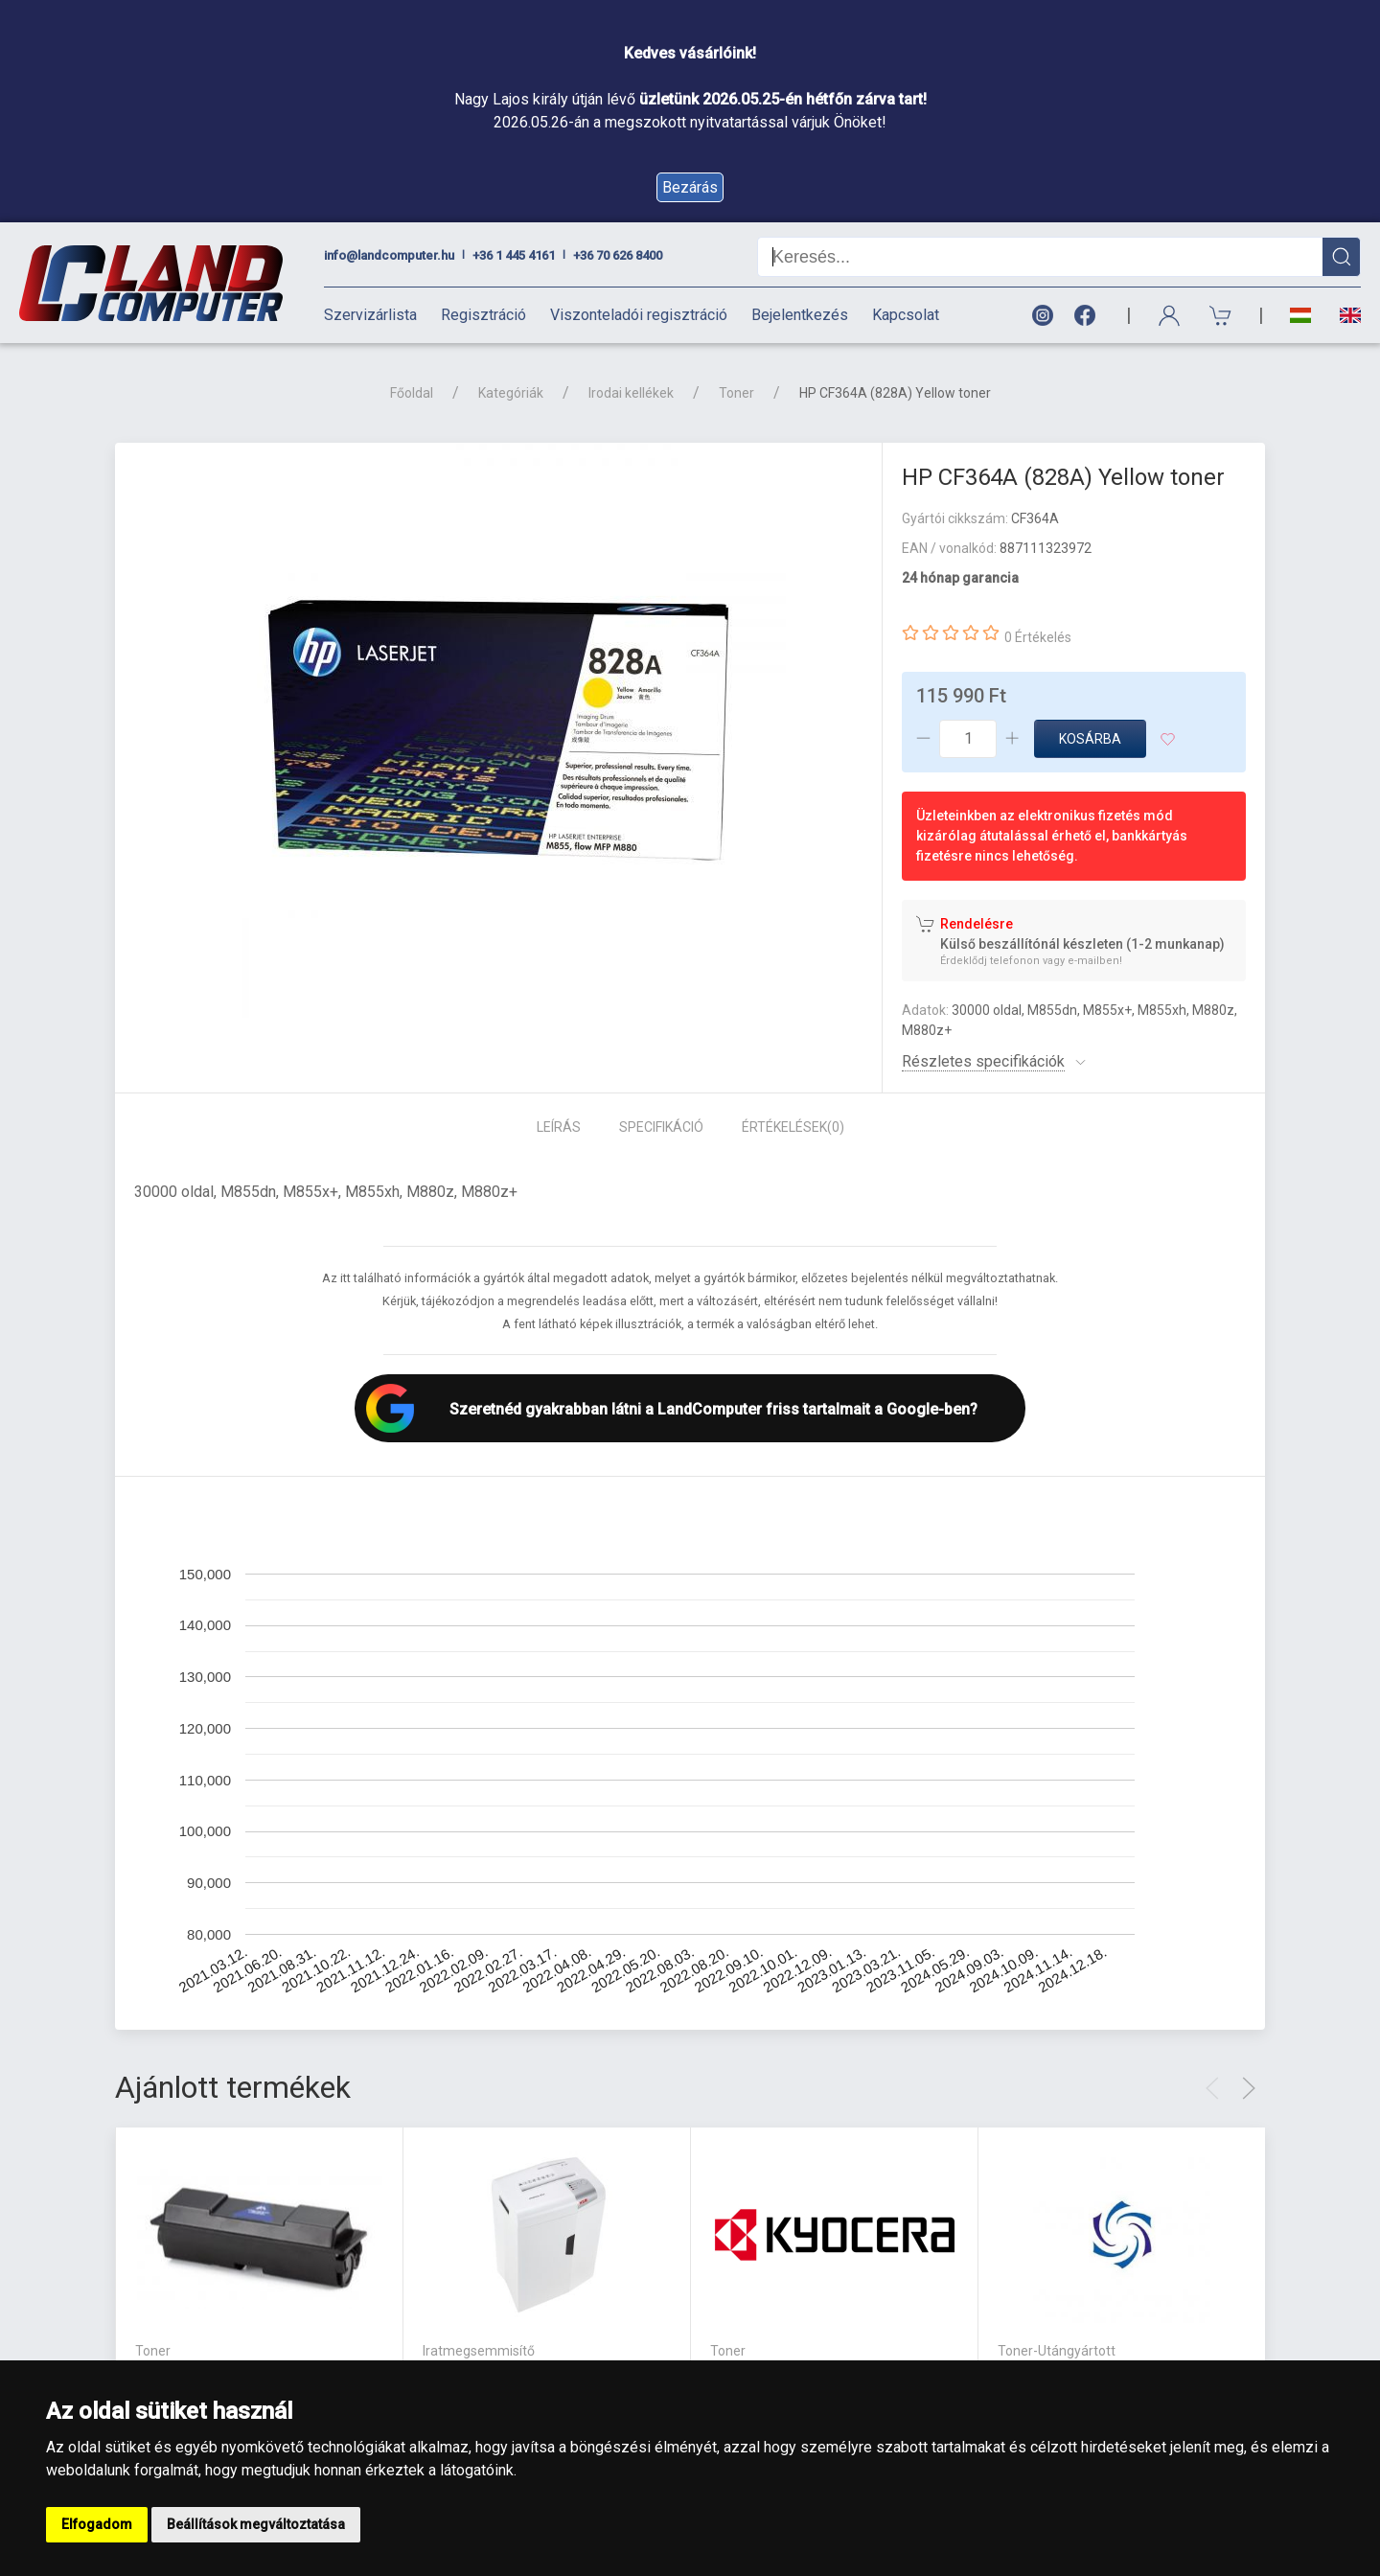 The image size is (1380, 2576). What do you see at coordinates (1037, 637) in the screenshot?
I see `0 Értékelés` at bounding box center [1037, 637].